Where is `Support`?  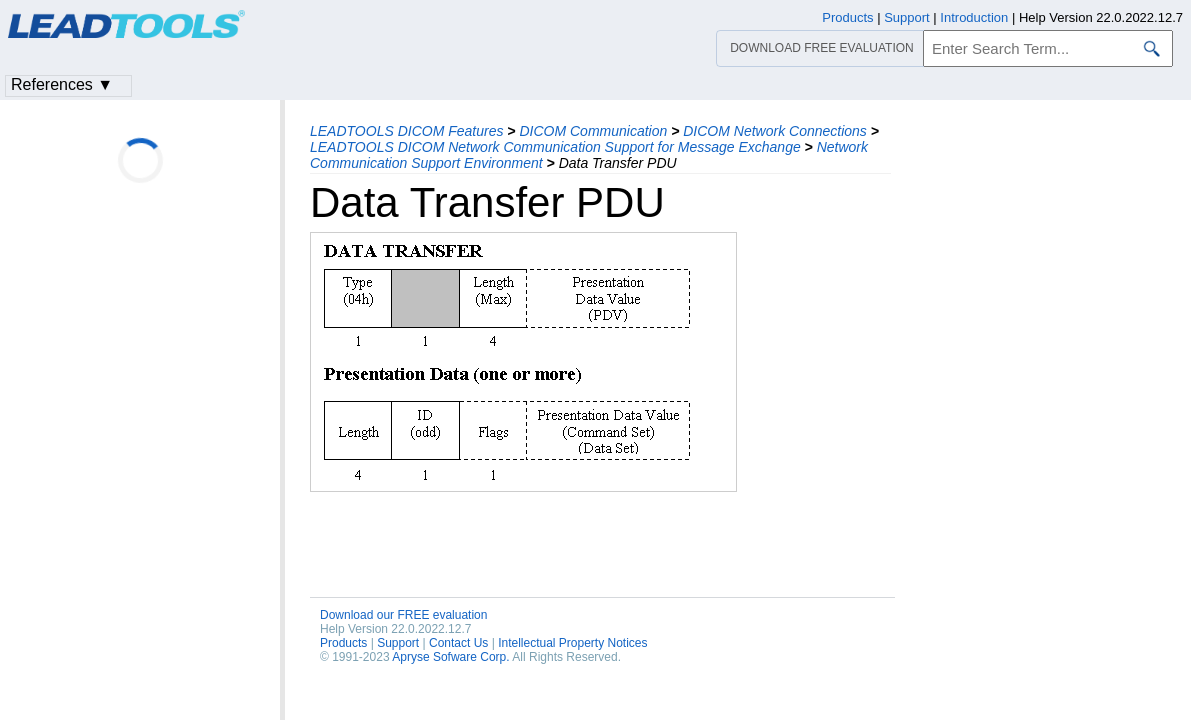
Support is located at coordinates (398, 643).